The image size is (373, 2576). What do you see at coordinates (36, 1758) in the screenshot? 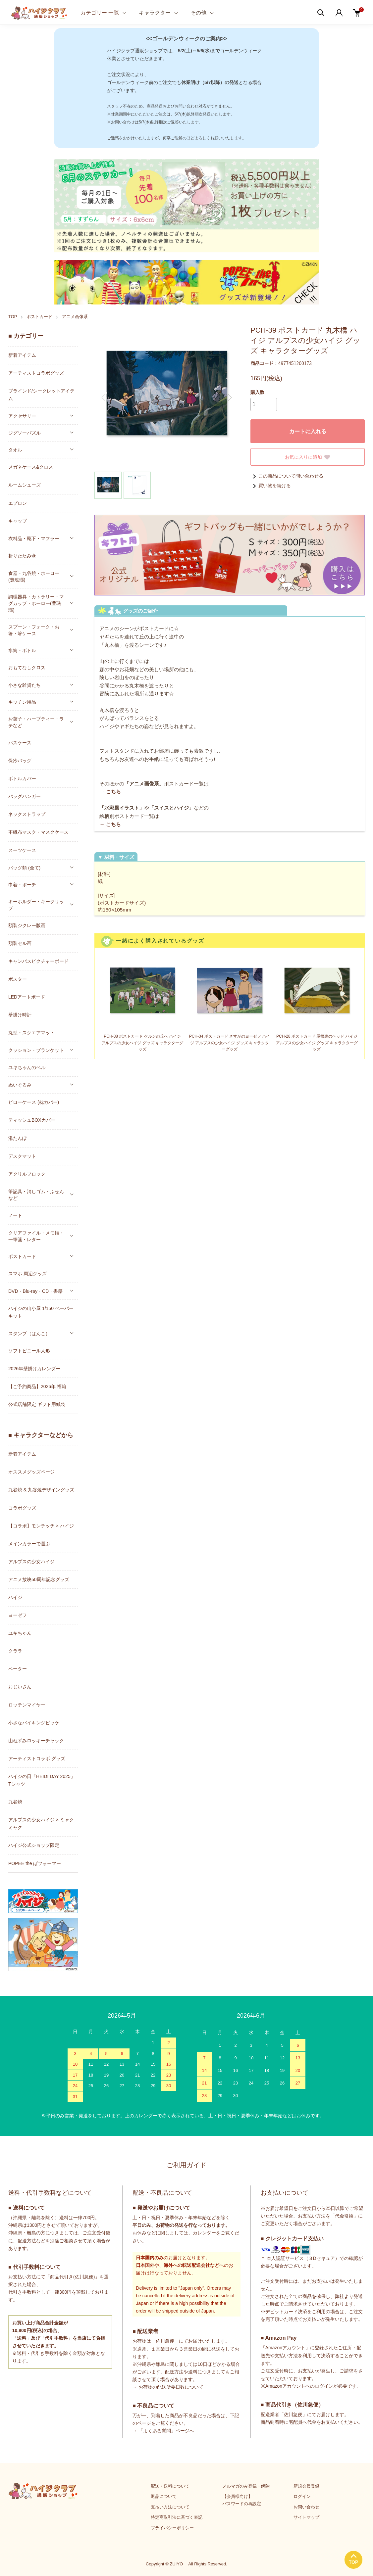
I see `アーティストコラボ グッズ` at bounding box center [36, 1758].